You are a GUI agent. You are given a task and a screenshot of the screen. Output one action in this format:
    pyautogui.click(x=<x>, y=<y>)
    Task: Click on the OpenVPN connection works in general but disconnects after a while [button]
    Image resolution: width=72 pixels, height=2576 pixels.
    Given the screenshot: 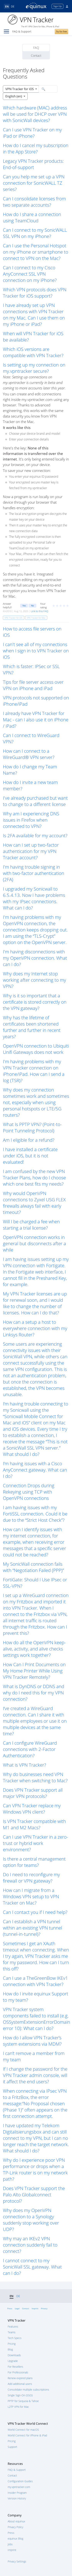 What is the action you would take?
    pyautogui.click(x=34, y=1243)
    